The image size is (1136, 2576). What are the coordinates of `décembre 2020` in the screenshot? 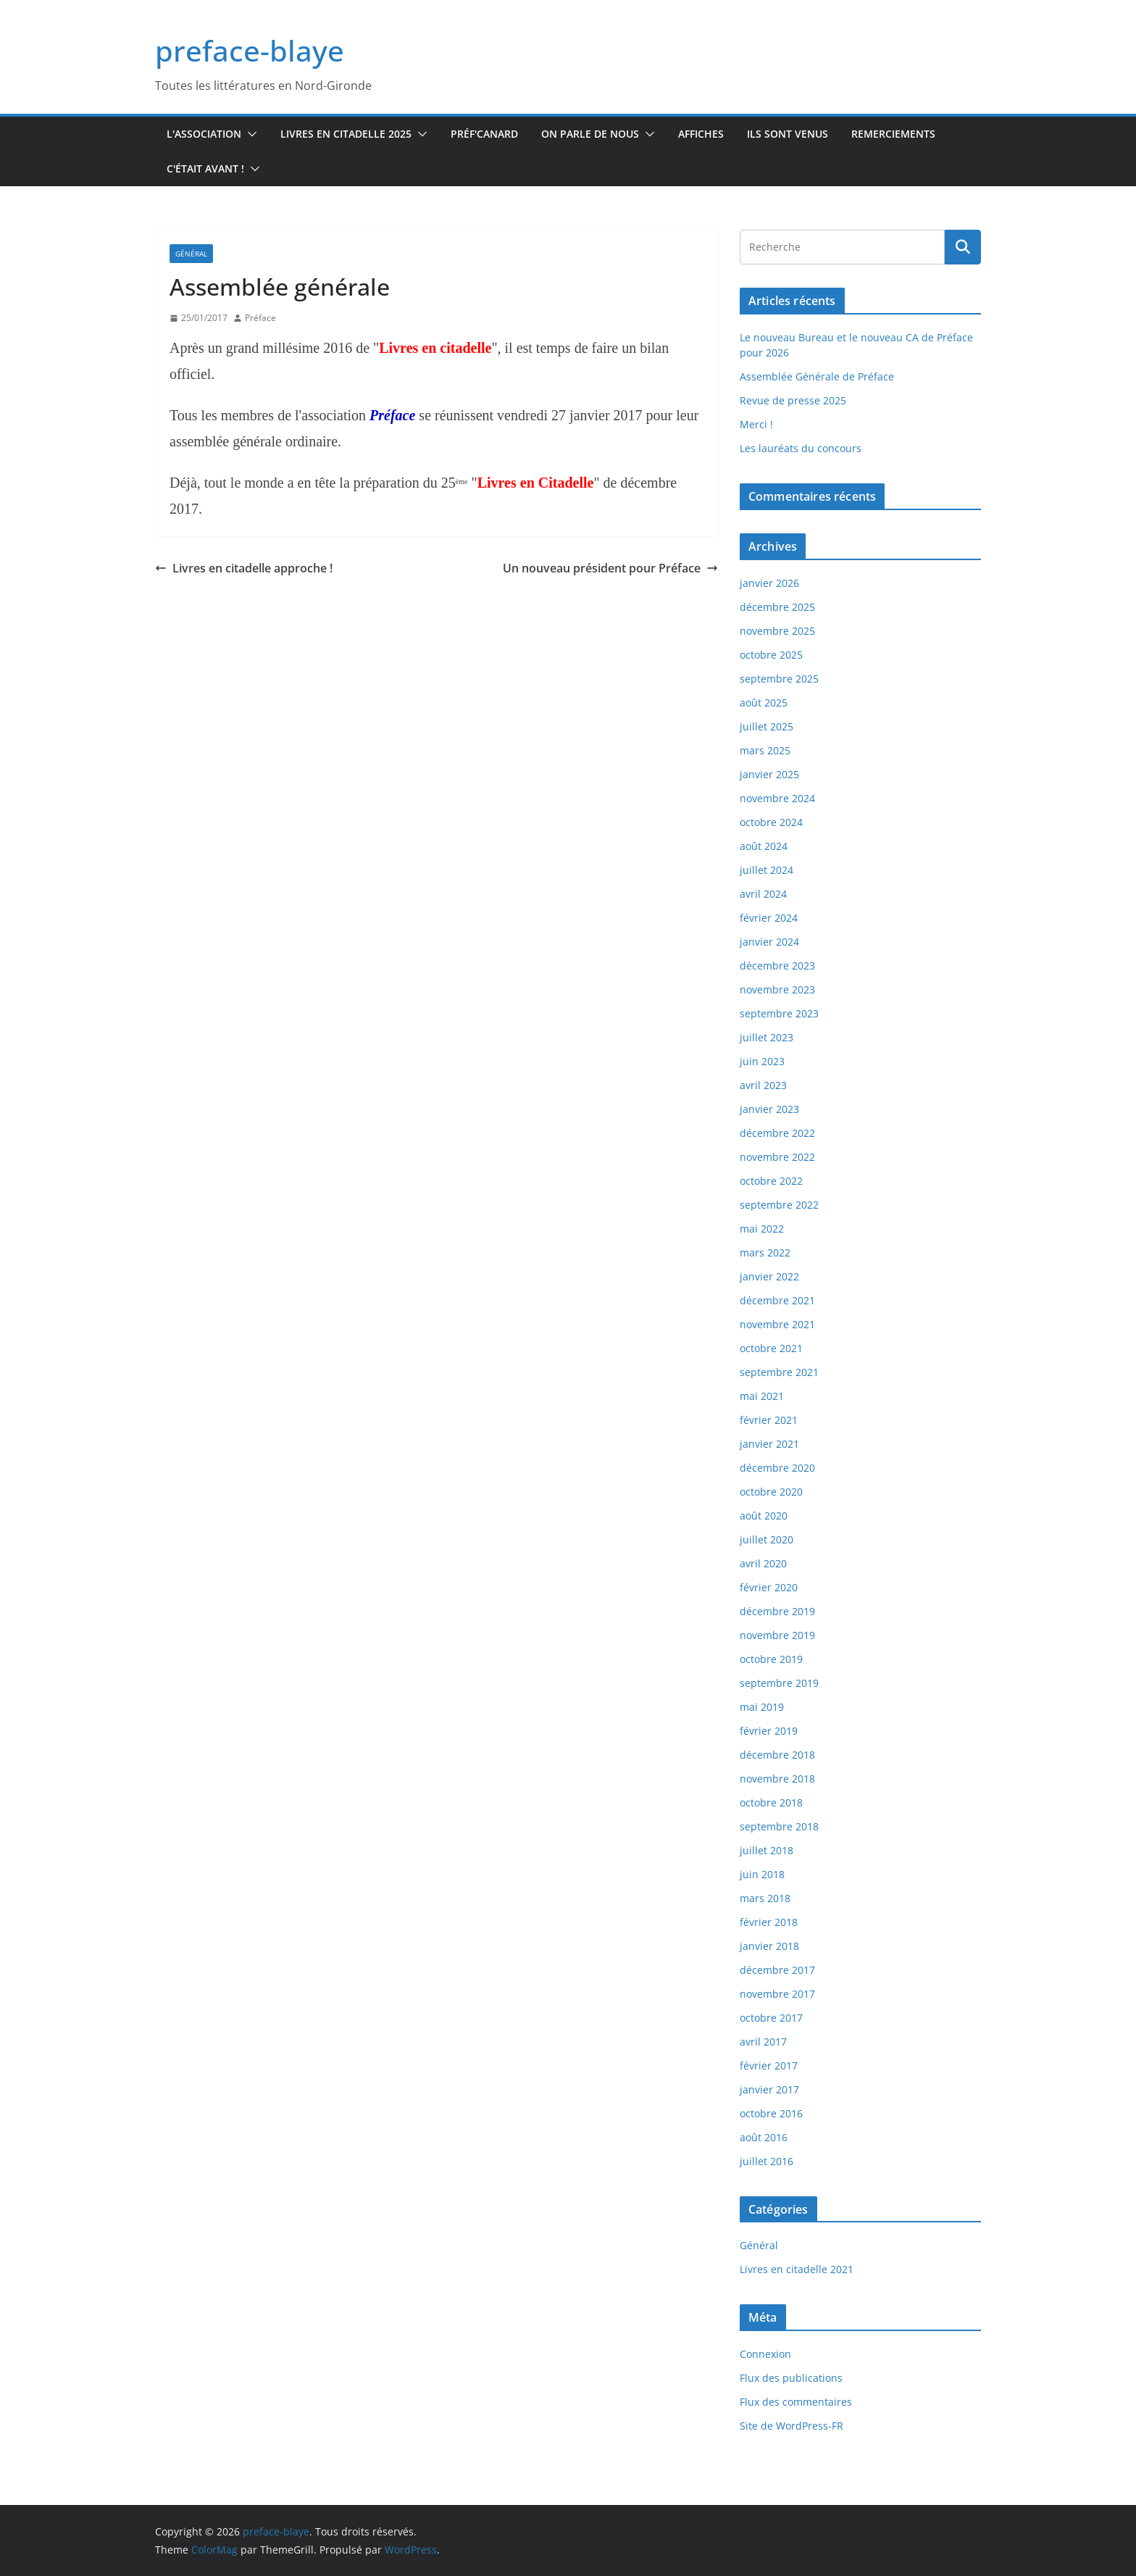 It's located at (777, 1468).